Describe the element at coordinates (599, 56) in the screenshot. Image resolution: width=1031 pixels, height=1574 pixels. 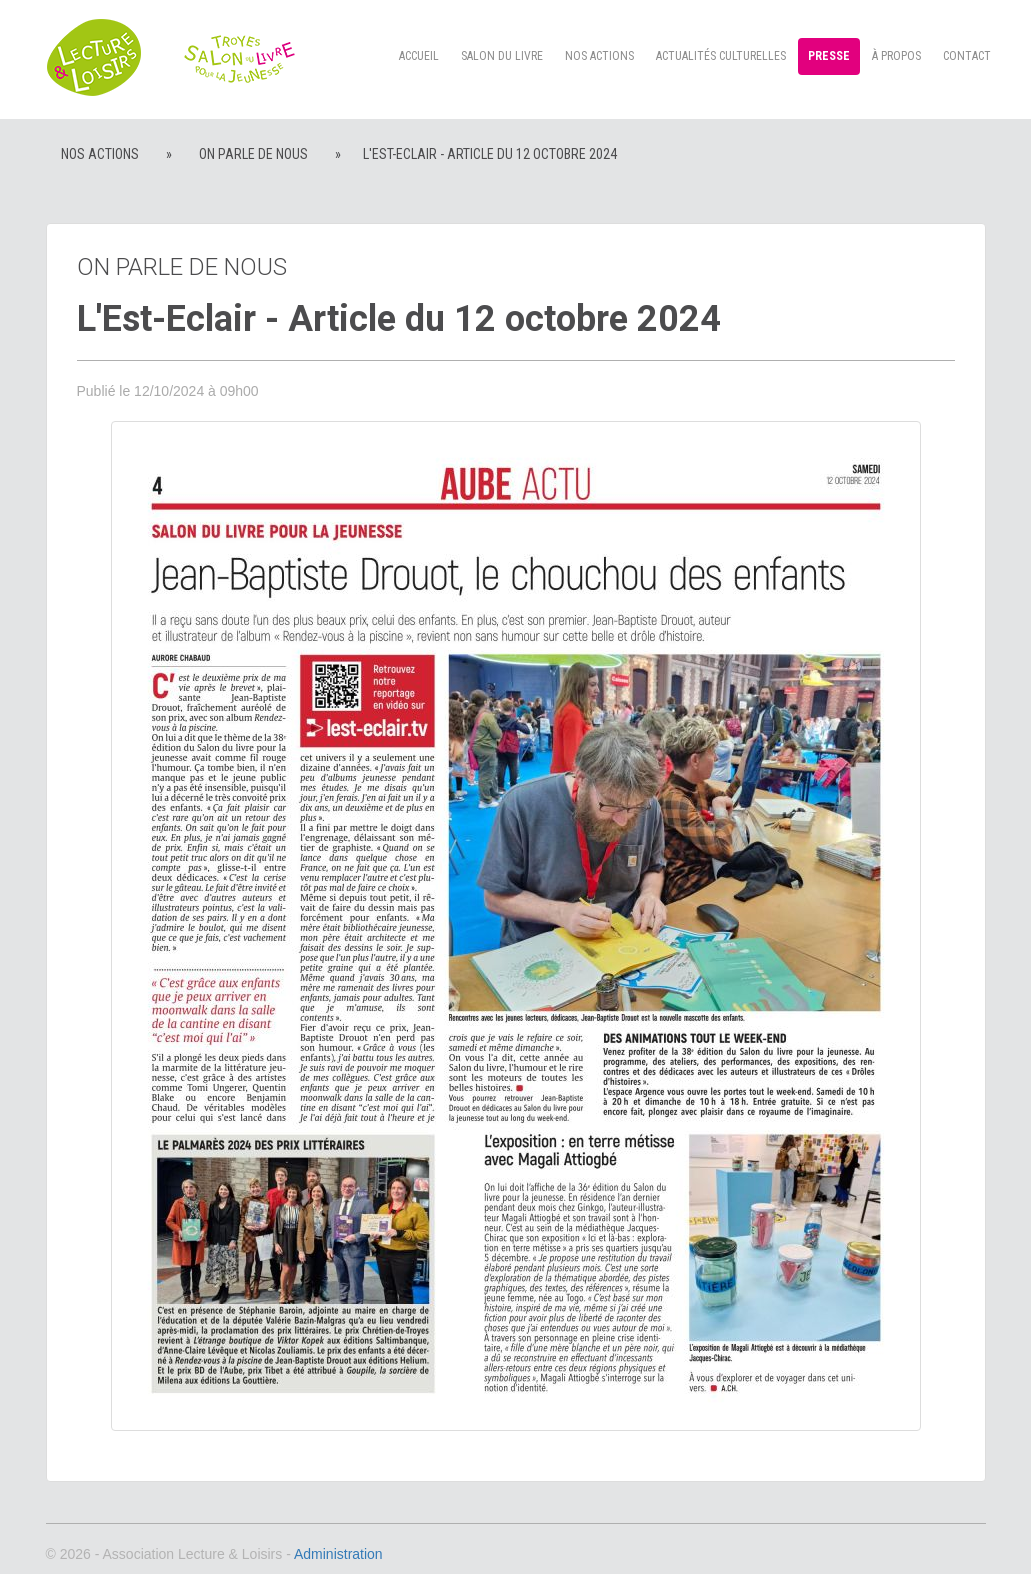
I see `Nos actions` at that location.